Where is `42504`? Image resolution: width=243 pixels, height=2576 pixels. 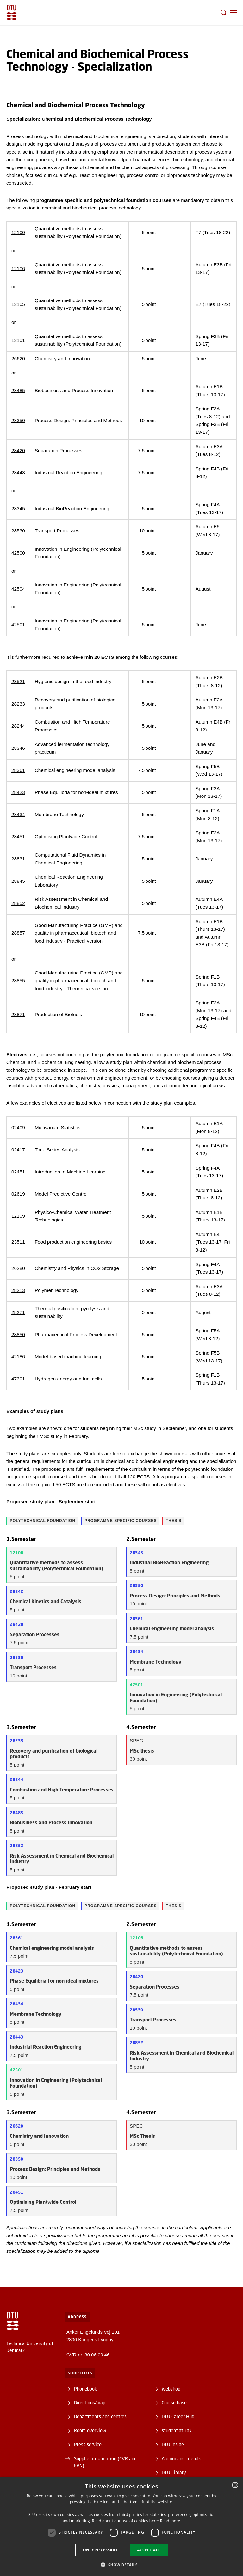
42504 is located at coordinates (18, 588).